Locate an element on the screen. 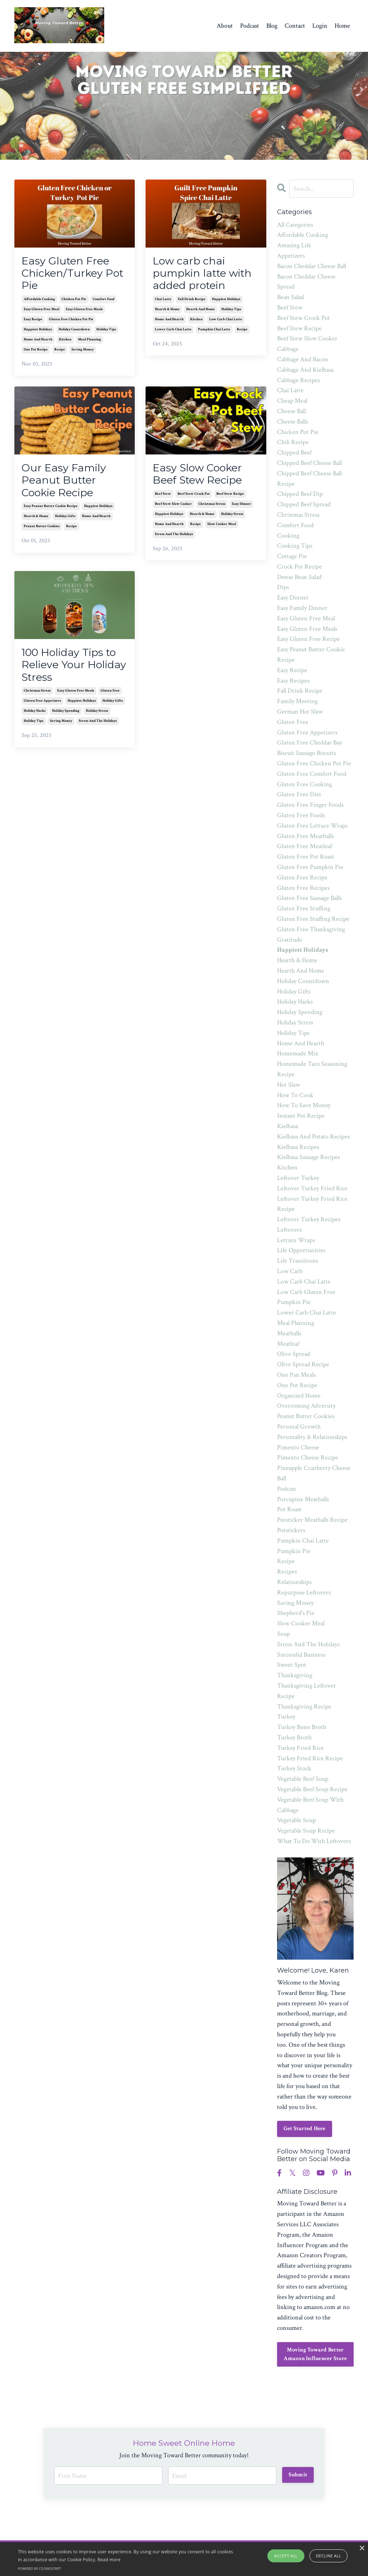  affordable cooking is located at coordinates (39, 301).